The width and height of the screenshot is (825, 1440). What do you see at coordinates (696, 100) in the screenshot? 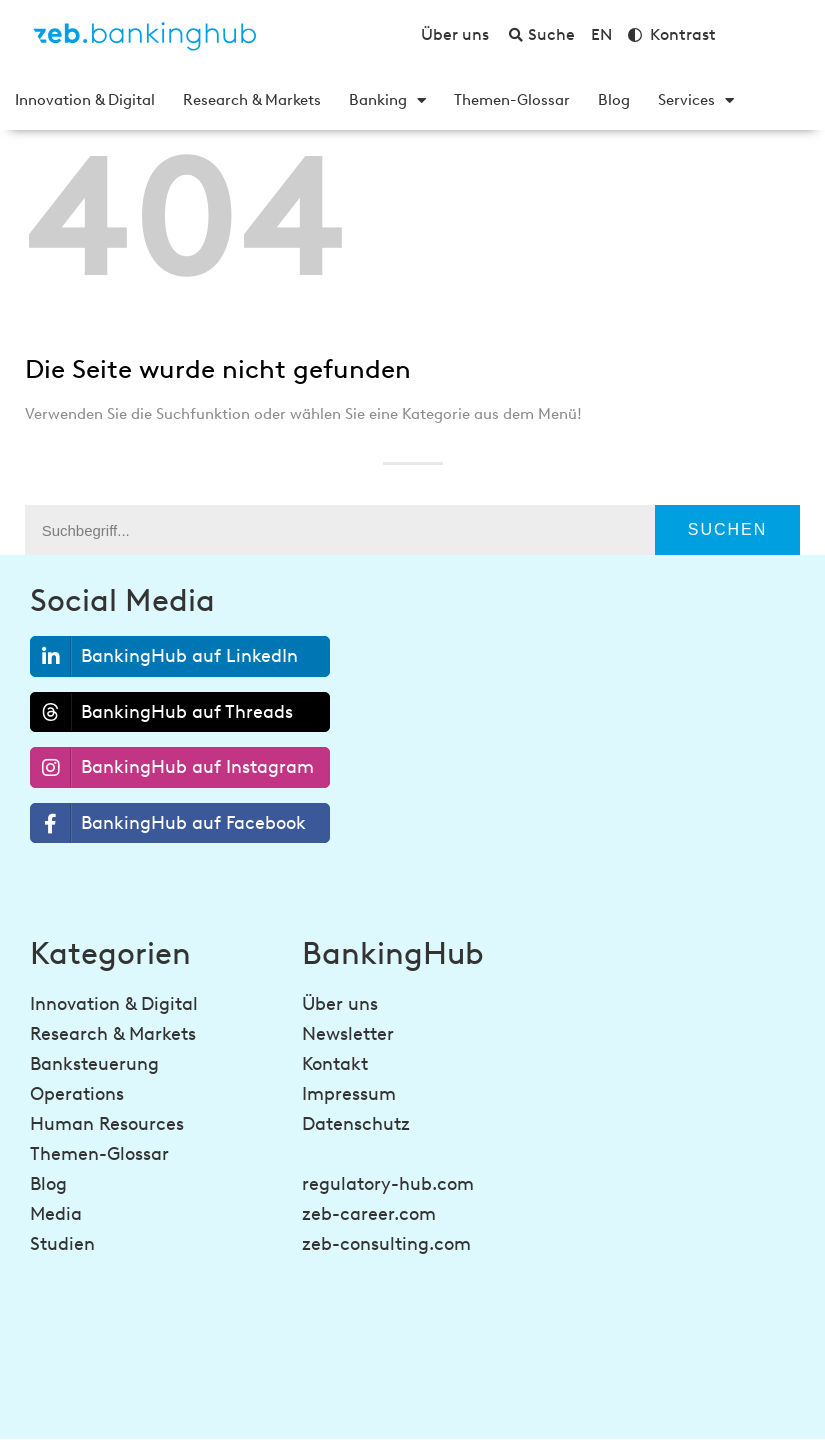
I see `Services` at bounding box center [696, 100].